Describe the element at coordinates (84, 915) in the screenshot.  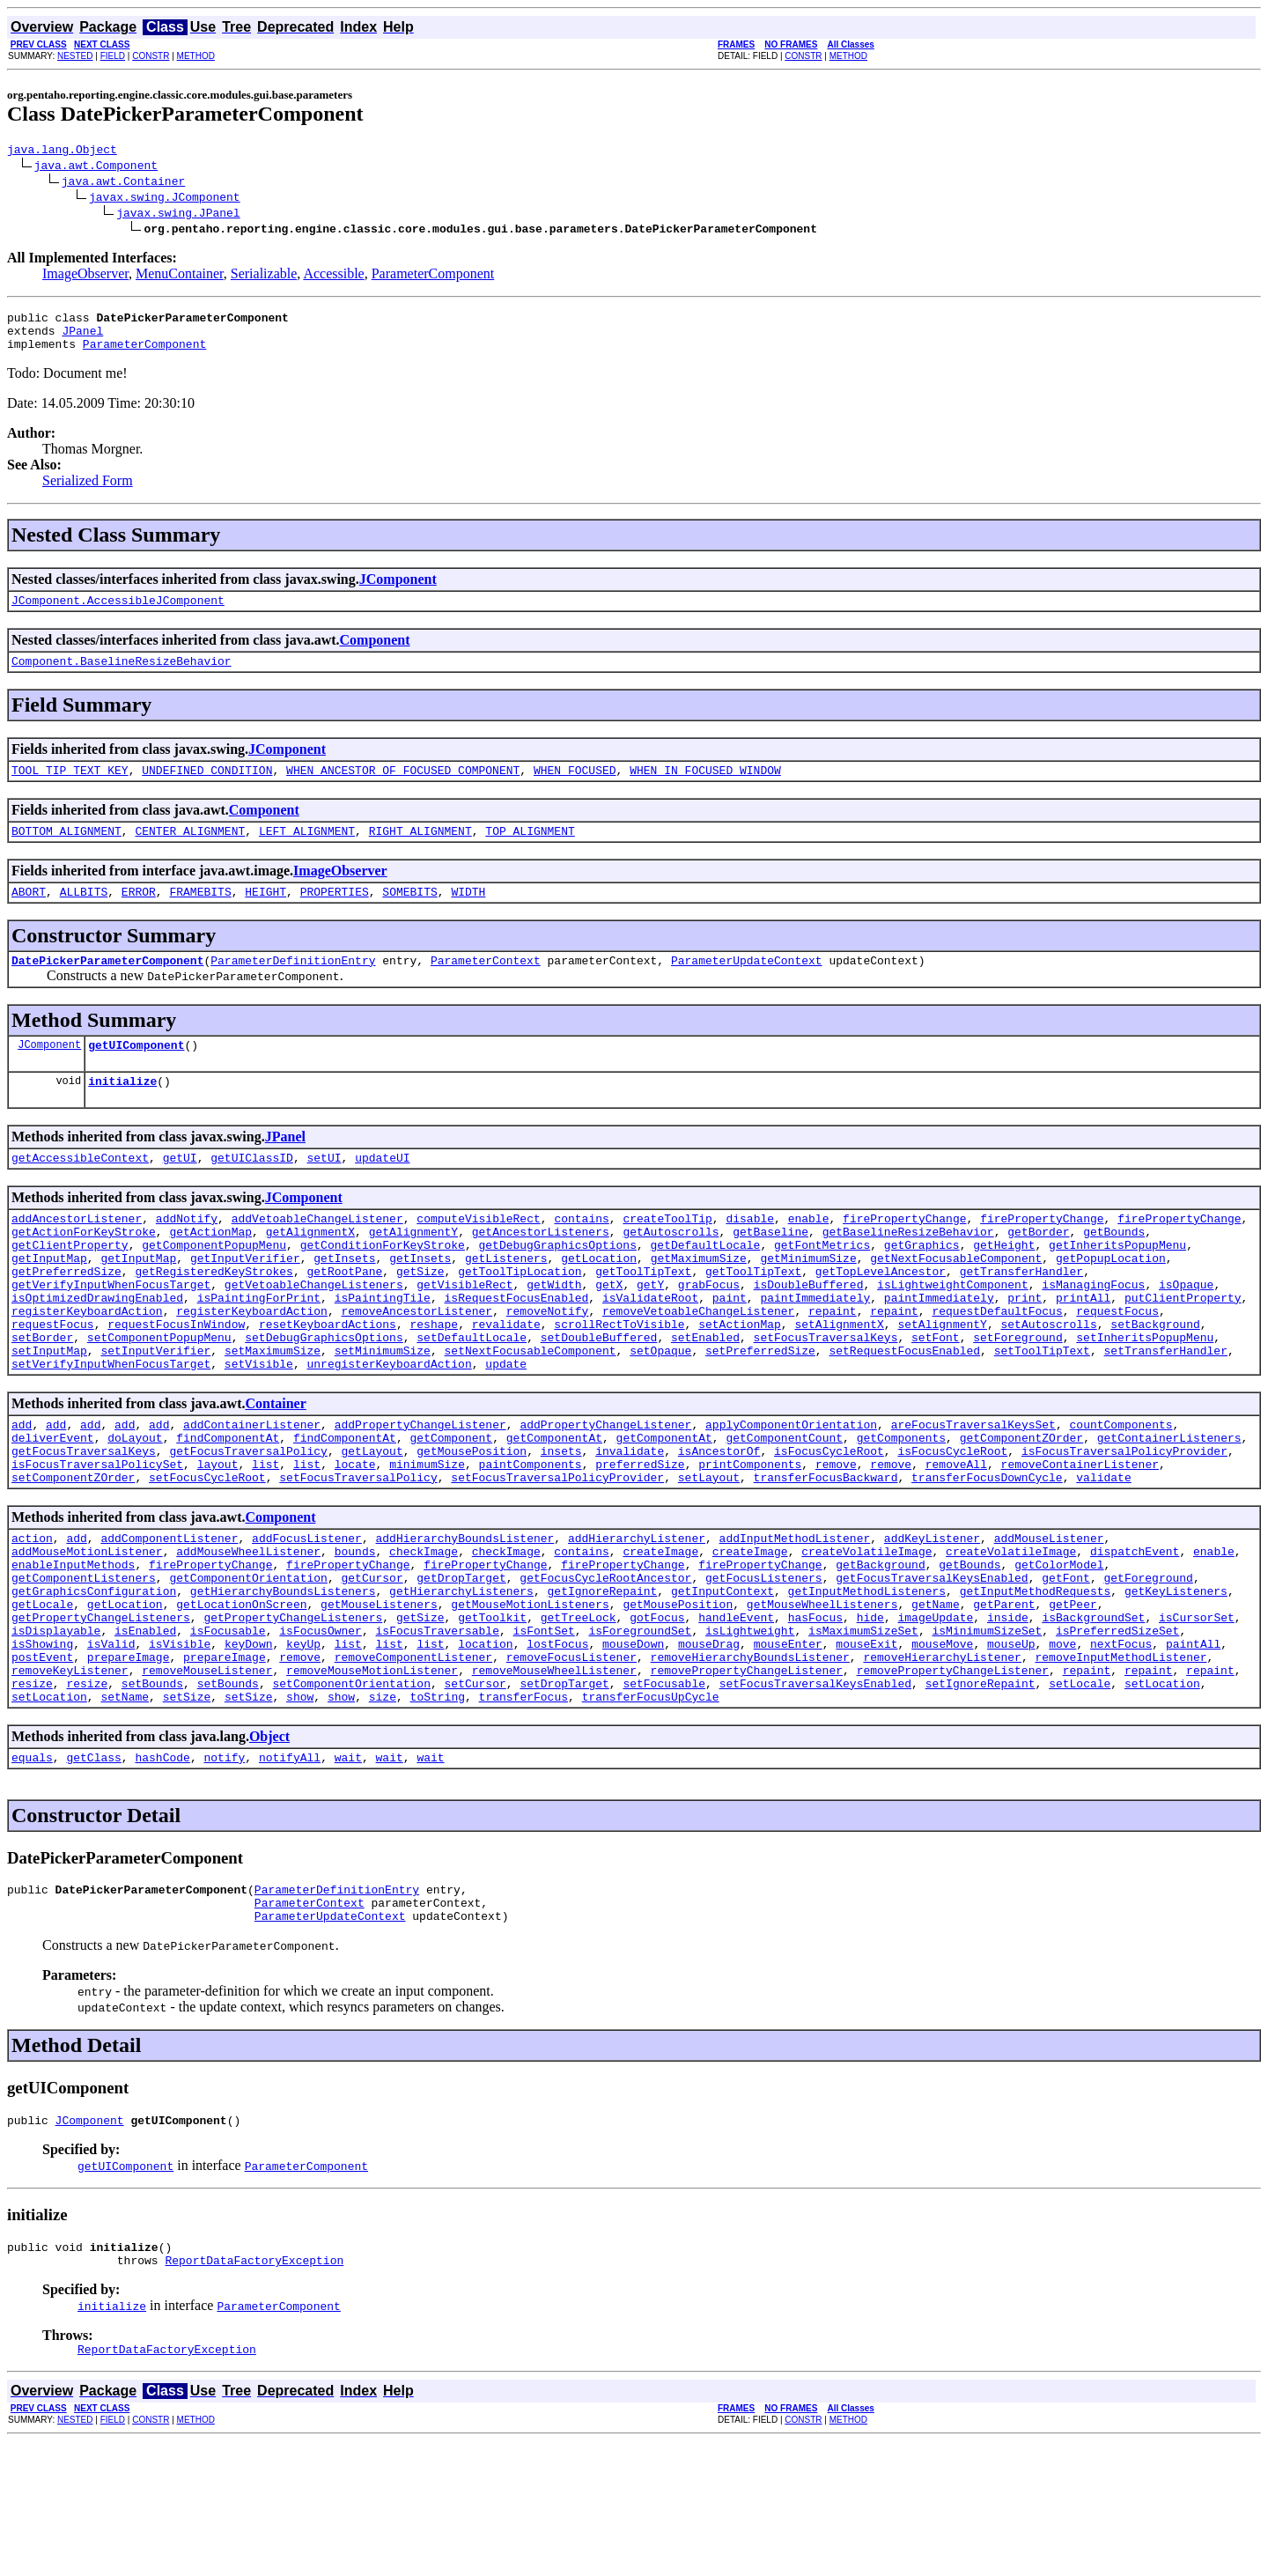
I see `ALLBITS` at that location.